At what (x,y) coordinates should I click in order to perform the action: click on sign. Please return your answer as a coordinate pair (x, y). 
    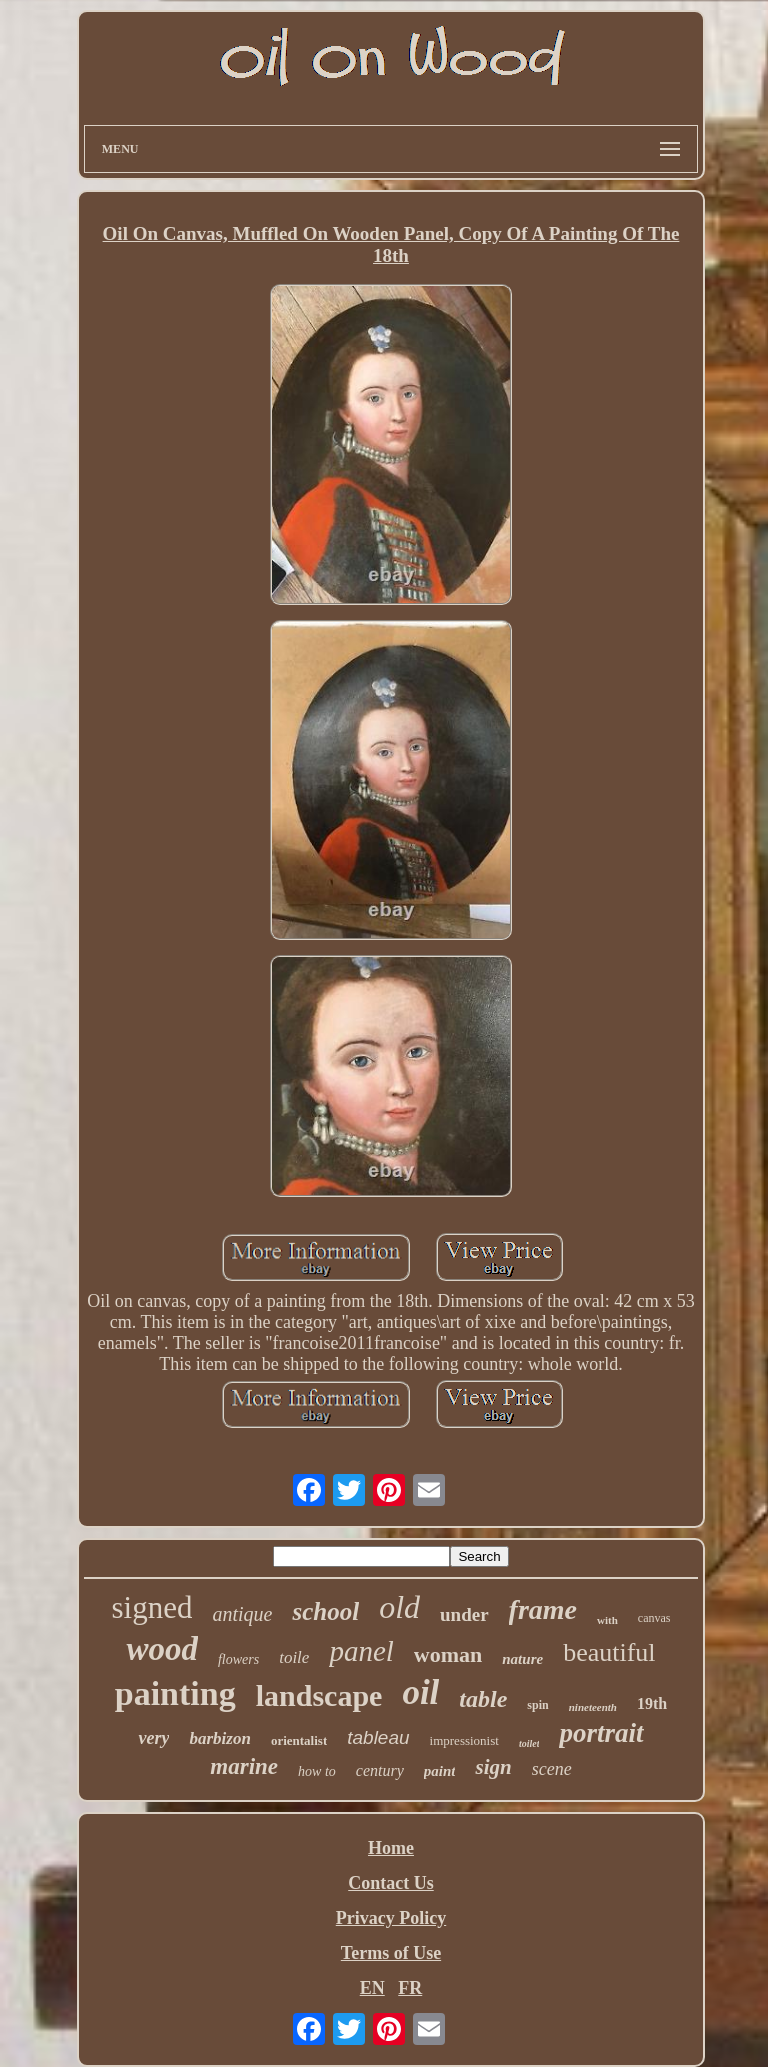
    Looking at the image, I should click on (493, 1767).